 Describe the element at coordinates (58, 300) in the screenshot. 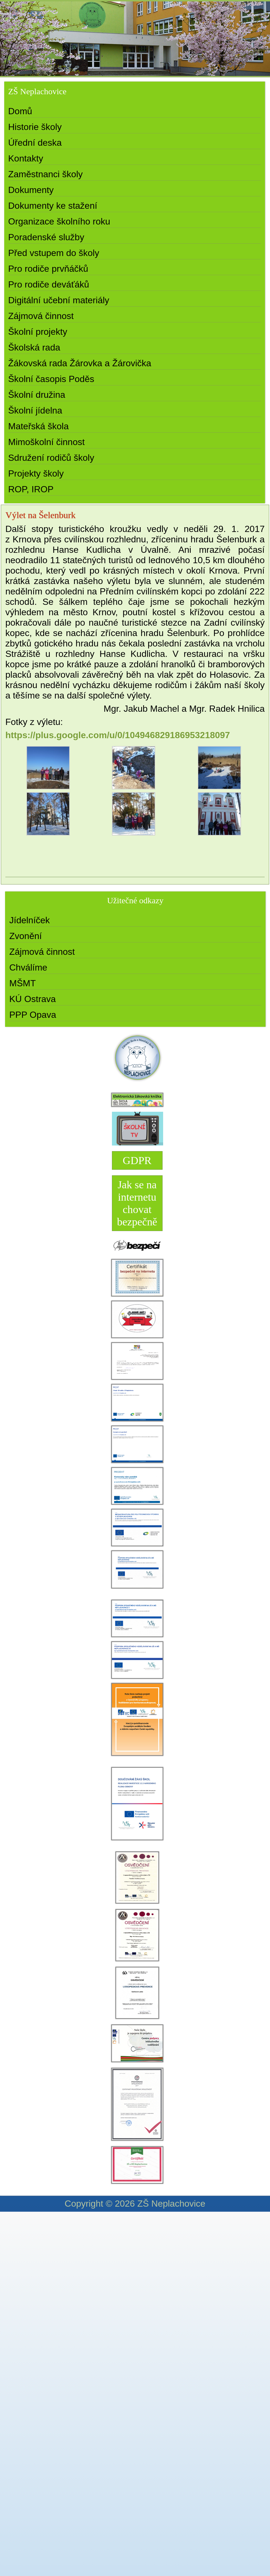

I see `Digitální učební materiály` at that location.